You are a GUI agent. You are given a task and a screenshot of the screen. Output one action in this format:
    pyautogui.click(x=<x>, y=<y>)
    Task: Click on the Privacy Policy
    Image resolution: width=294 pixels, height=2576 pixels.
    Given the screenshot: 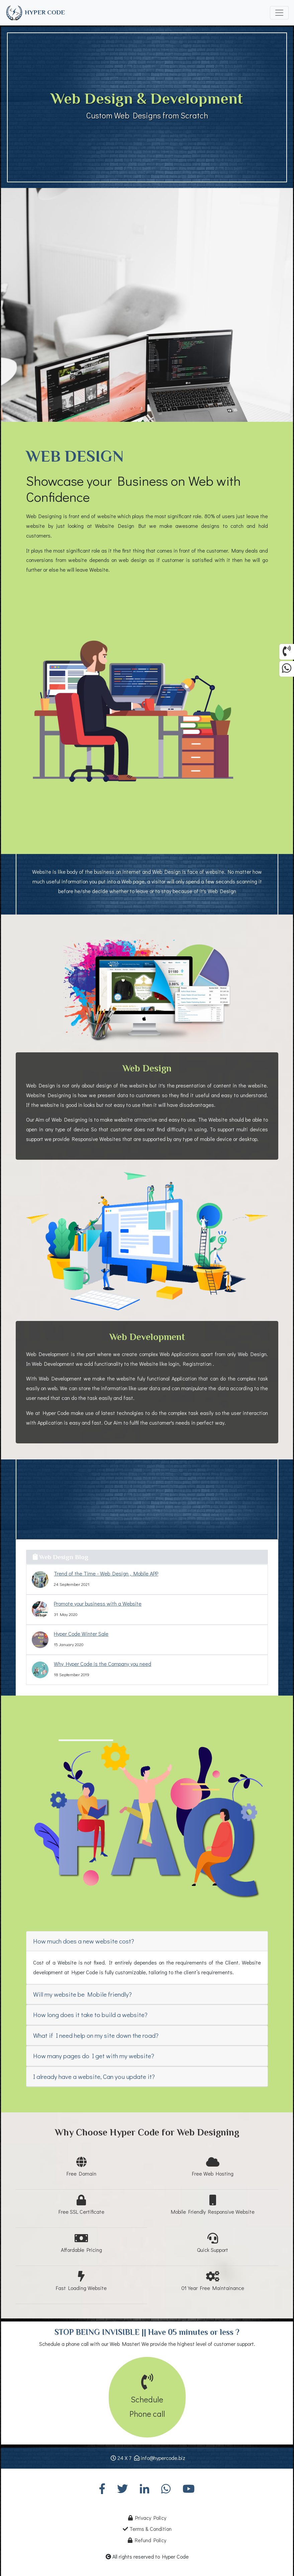 What is the action you would take?
    pyautogui.click(x=147, y=2517)
    